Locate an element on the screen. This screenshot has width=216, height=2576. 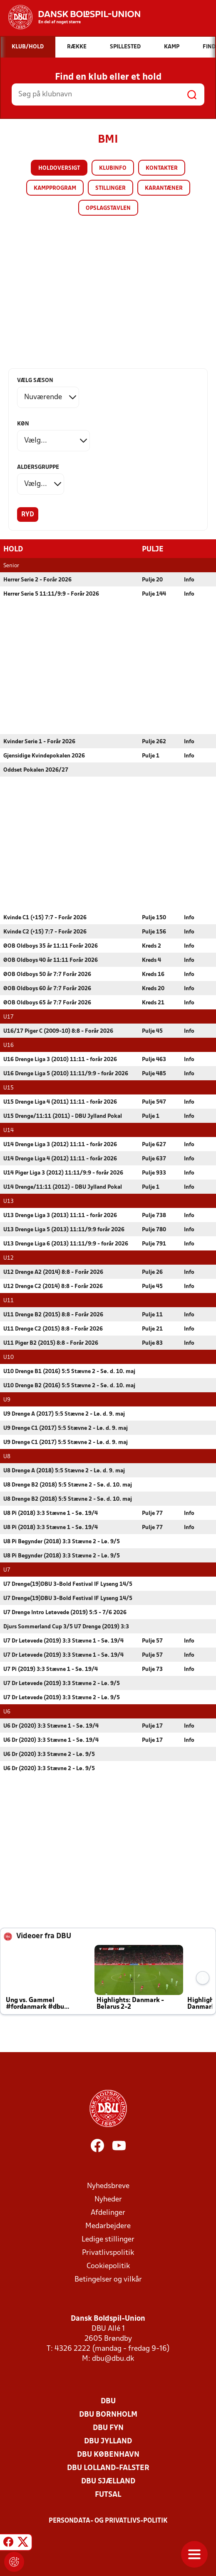
U14 Drenge Liga 4 (2012) 11:11 - forår 2026 is located at coordinates (60, 1158).